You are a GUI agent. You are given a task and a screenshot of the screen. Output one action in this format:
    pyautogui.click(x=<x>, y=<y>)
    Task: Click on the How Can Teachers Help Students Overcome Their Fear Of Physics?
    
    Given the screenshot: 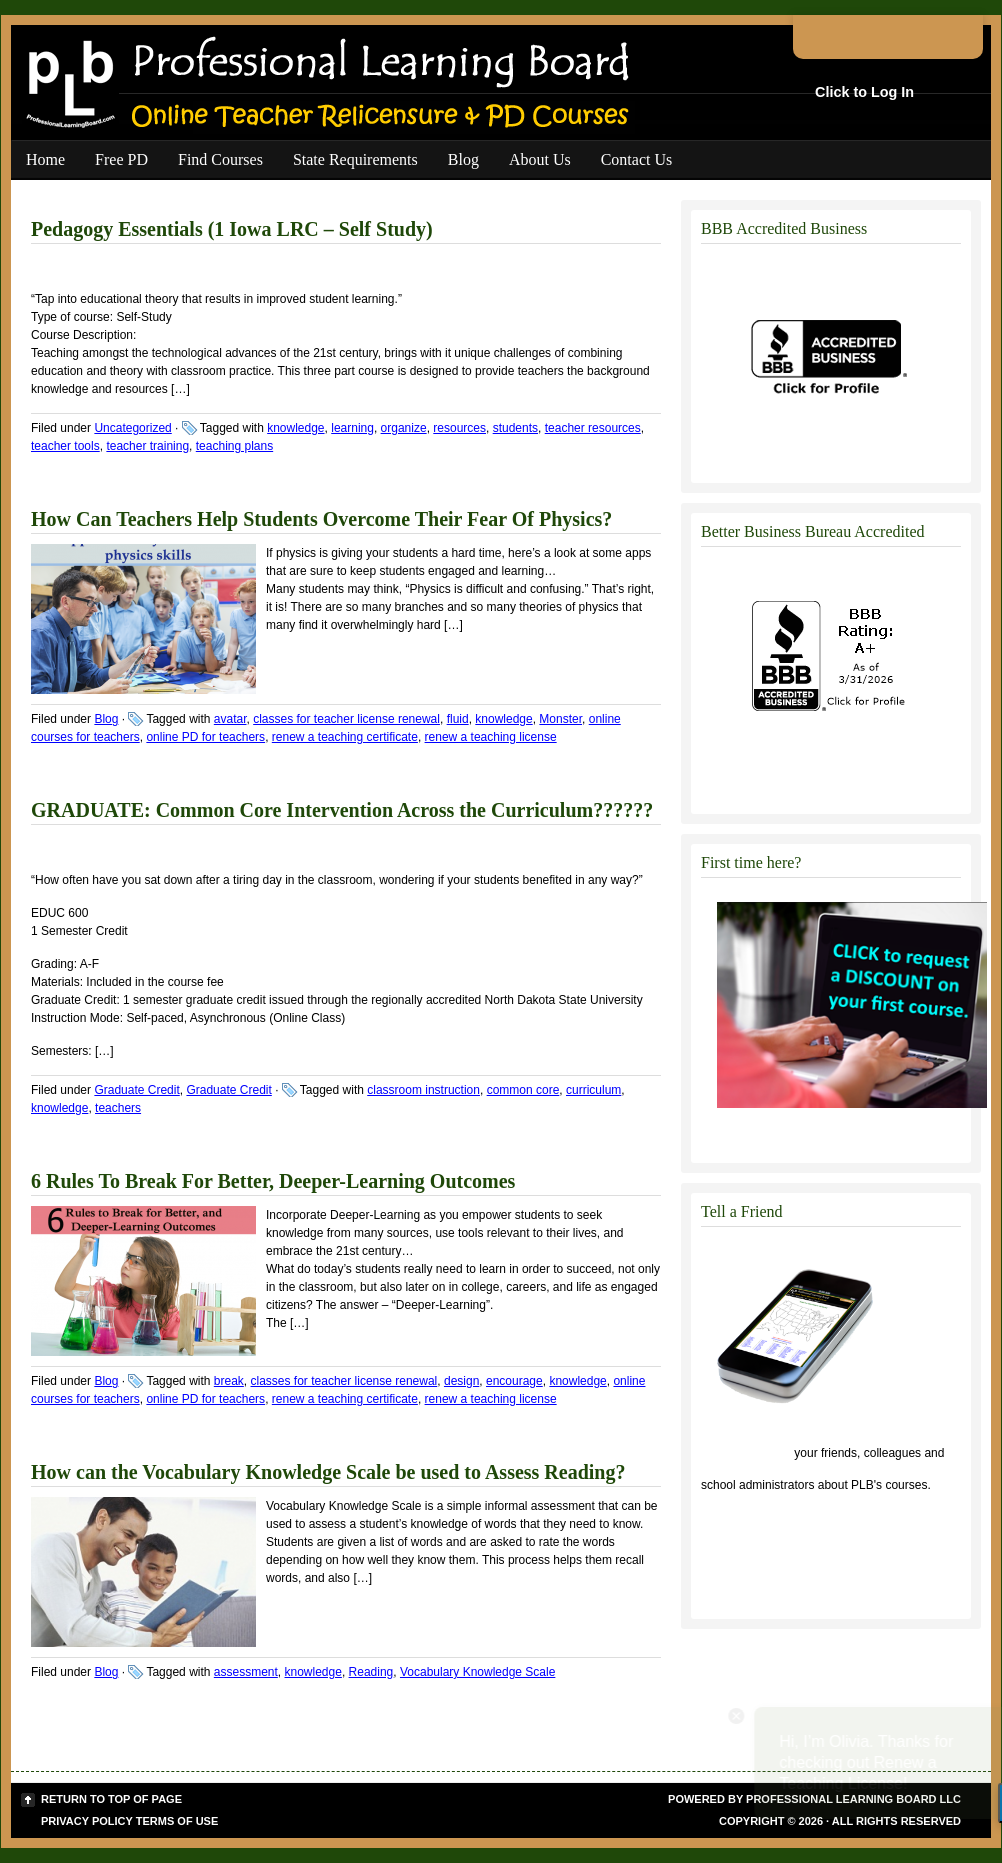 What is the action you would take?
    pyautogui.click(x=321, y=519)
    